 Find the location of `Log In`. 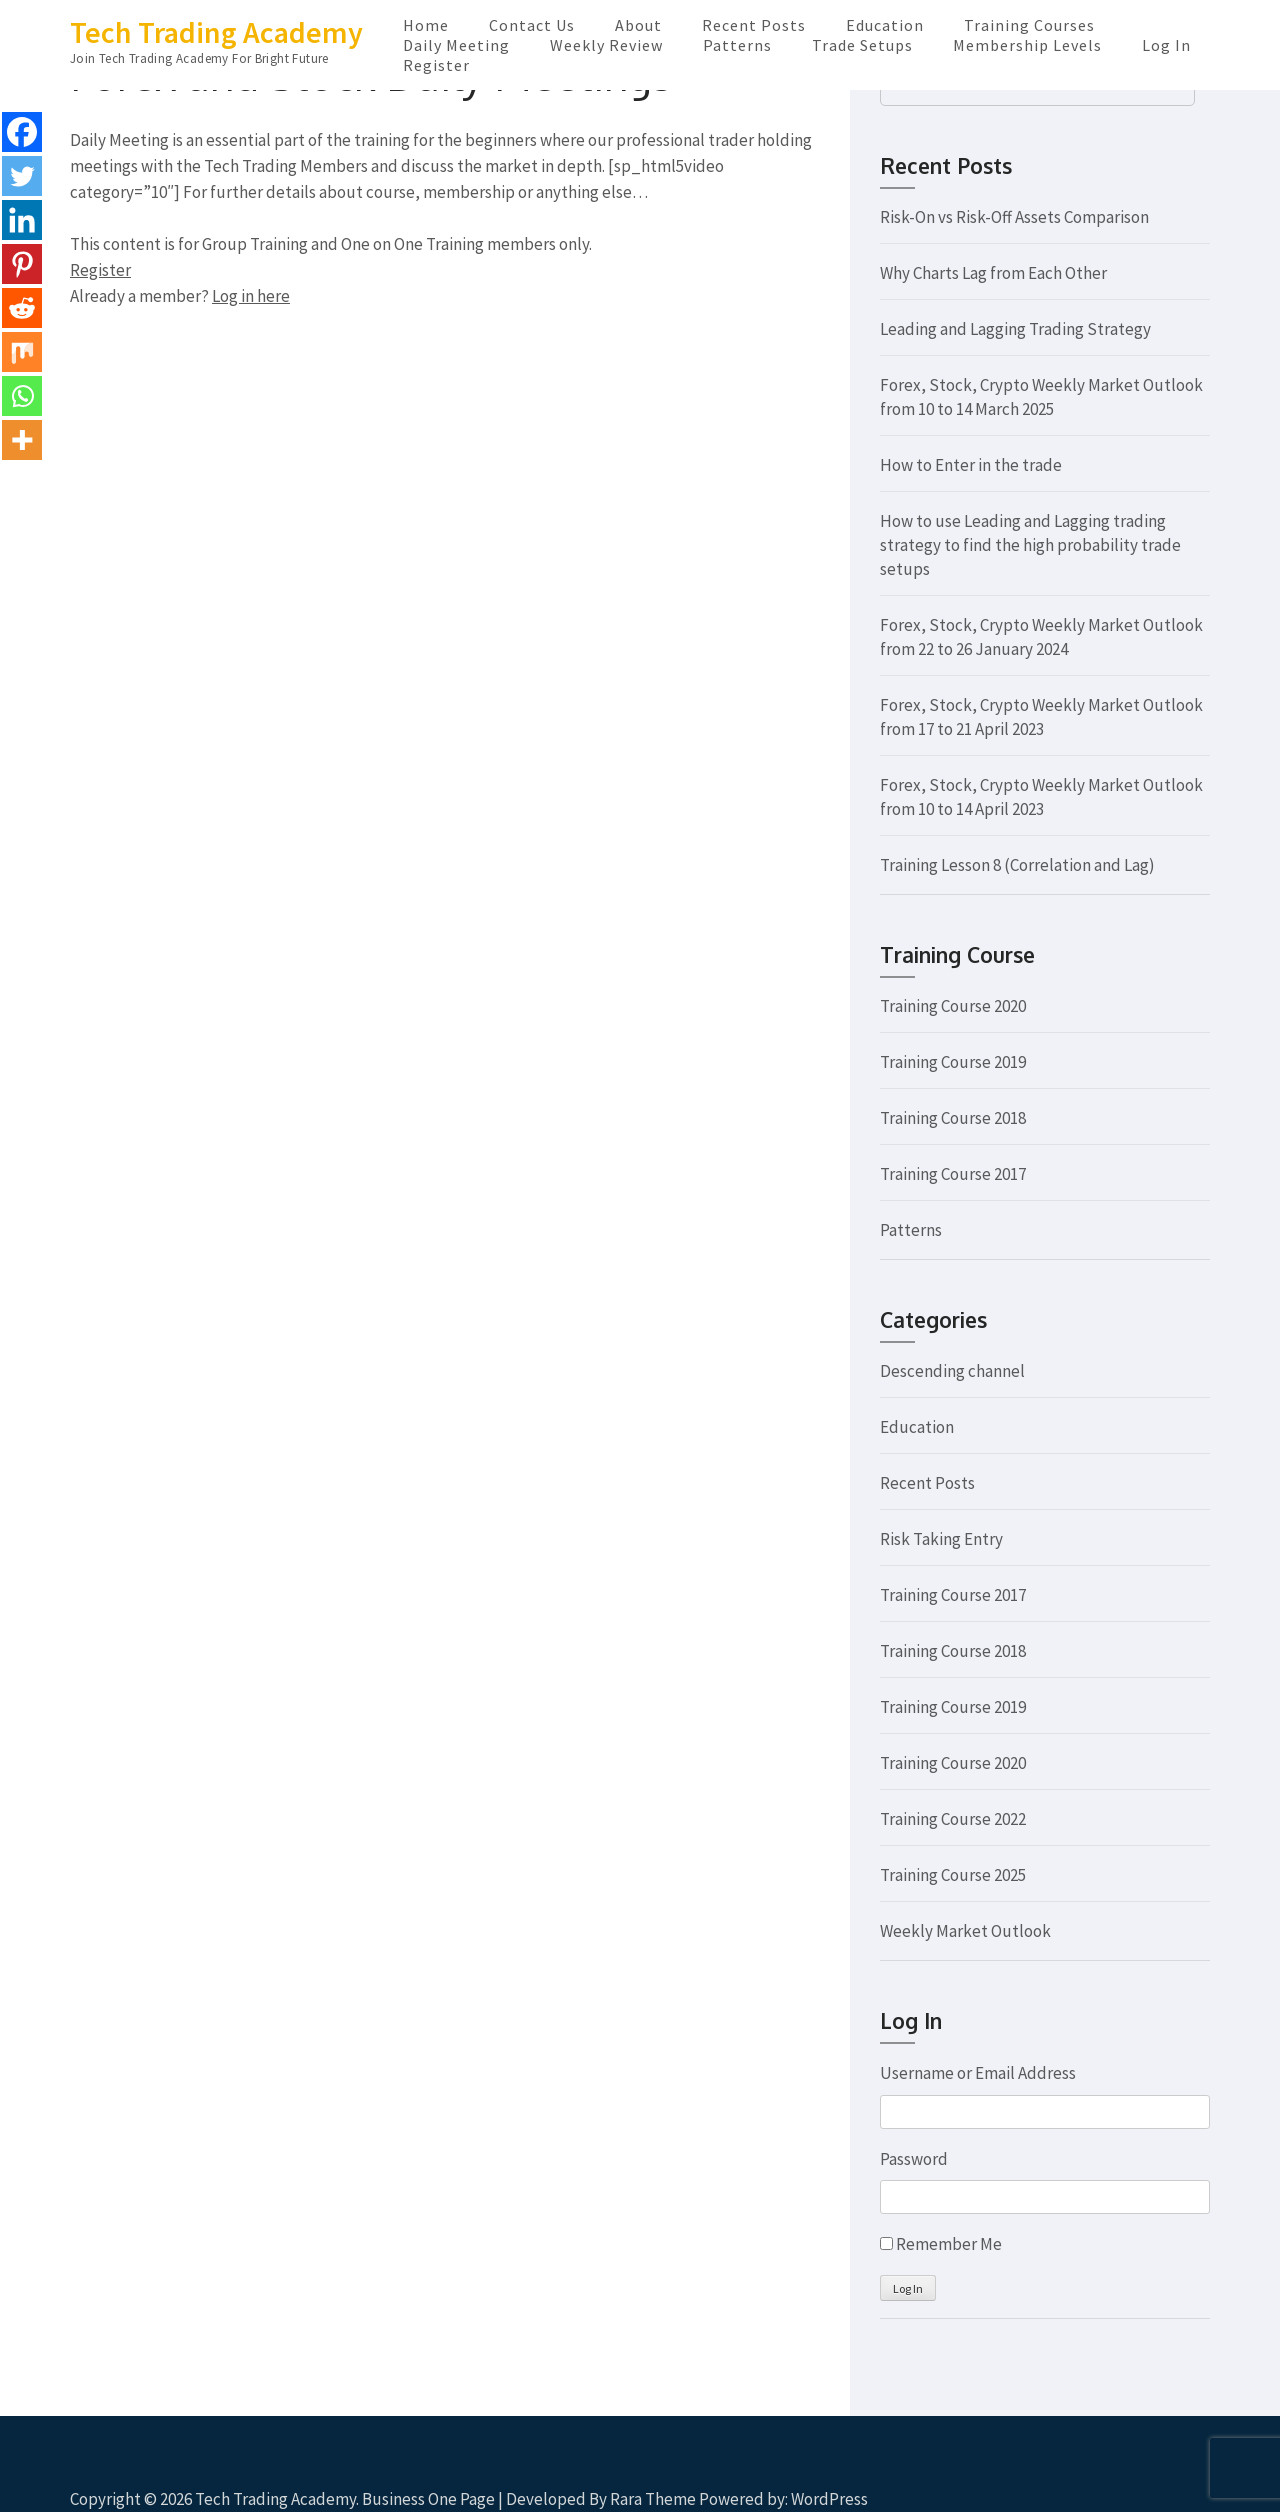

Log In is located at coordinates (1166, 45).